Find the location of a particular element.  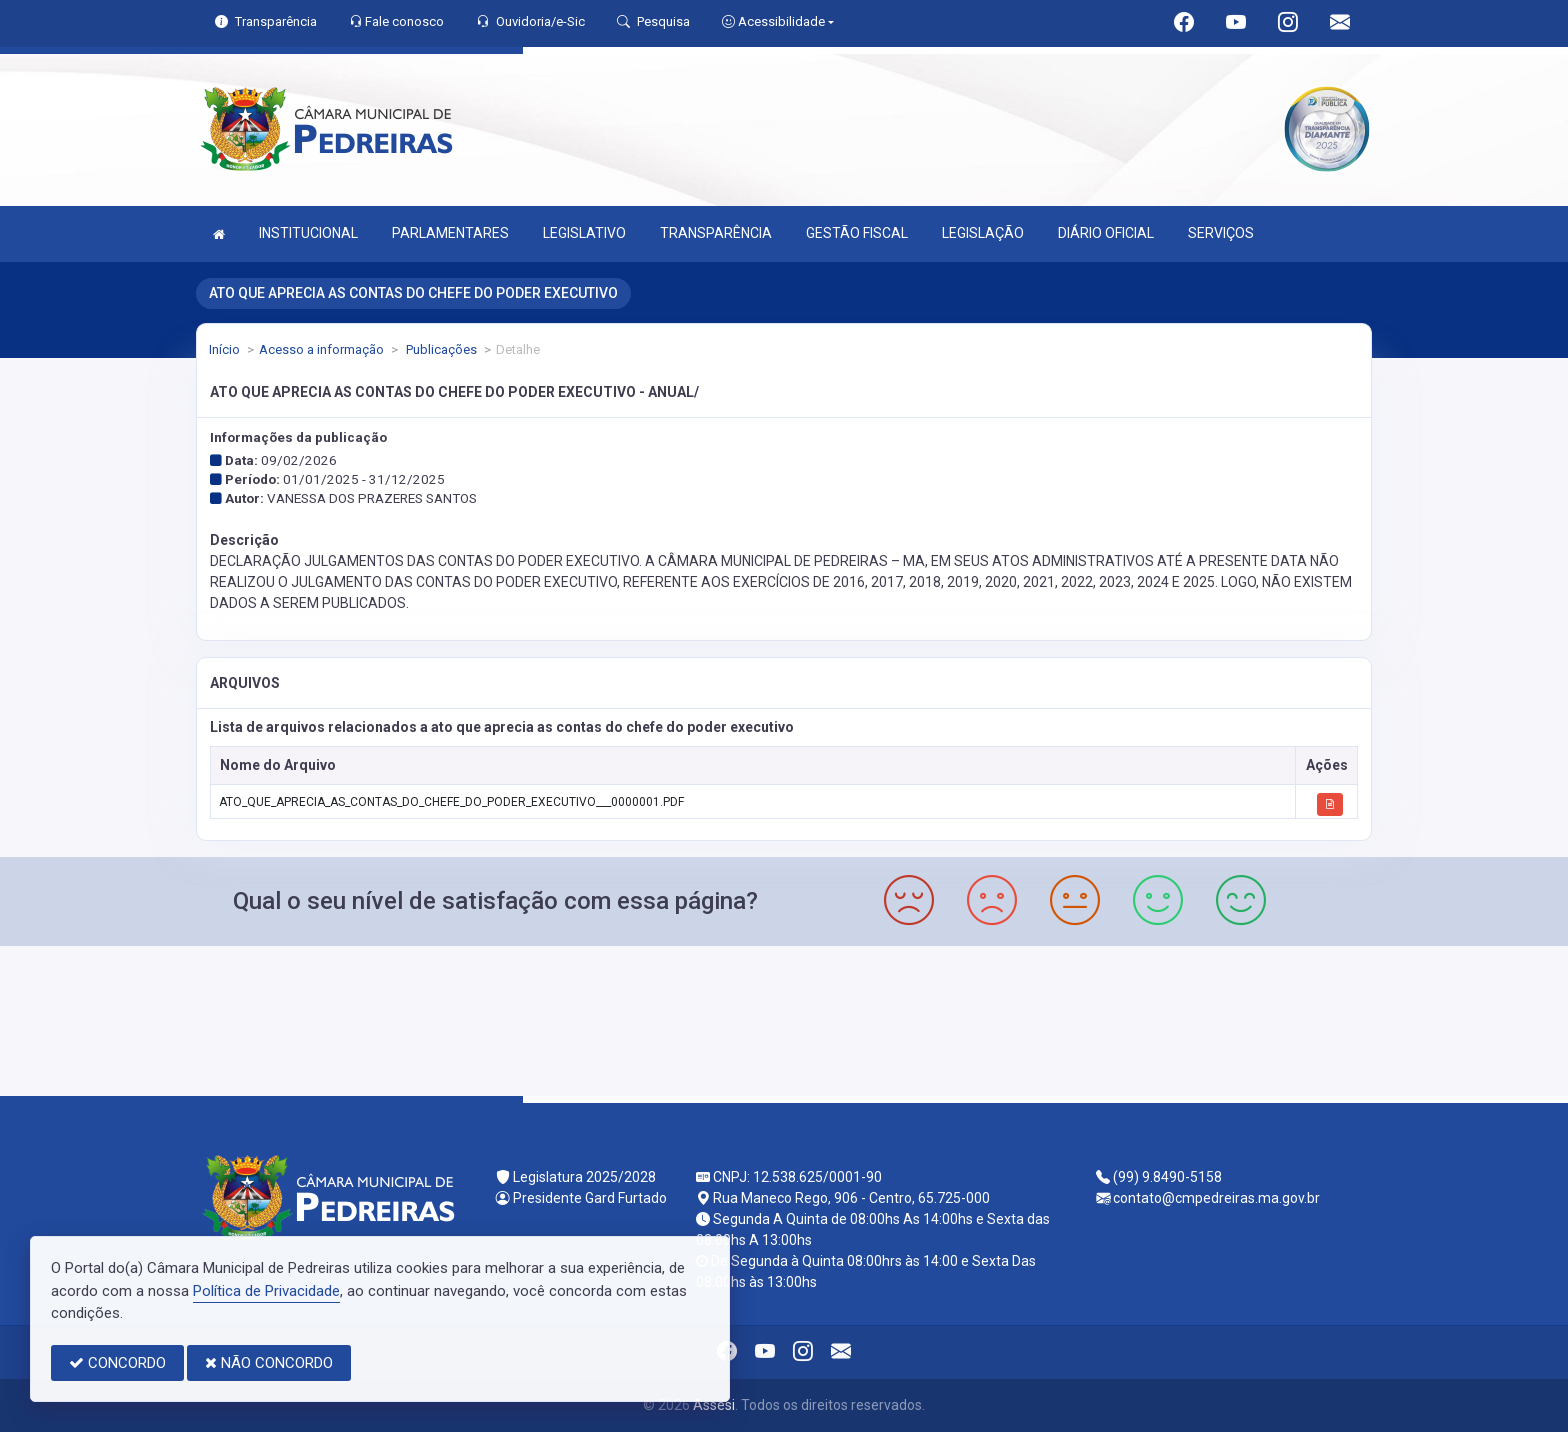

Acesso a informação is located at coordinates (321, 349).